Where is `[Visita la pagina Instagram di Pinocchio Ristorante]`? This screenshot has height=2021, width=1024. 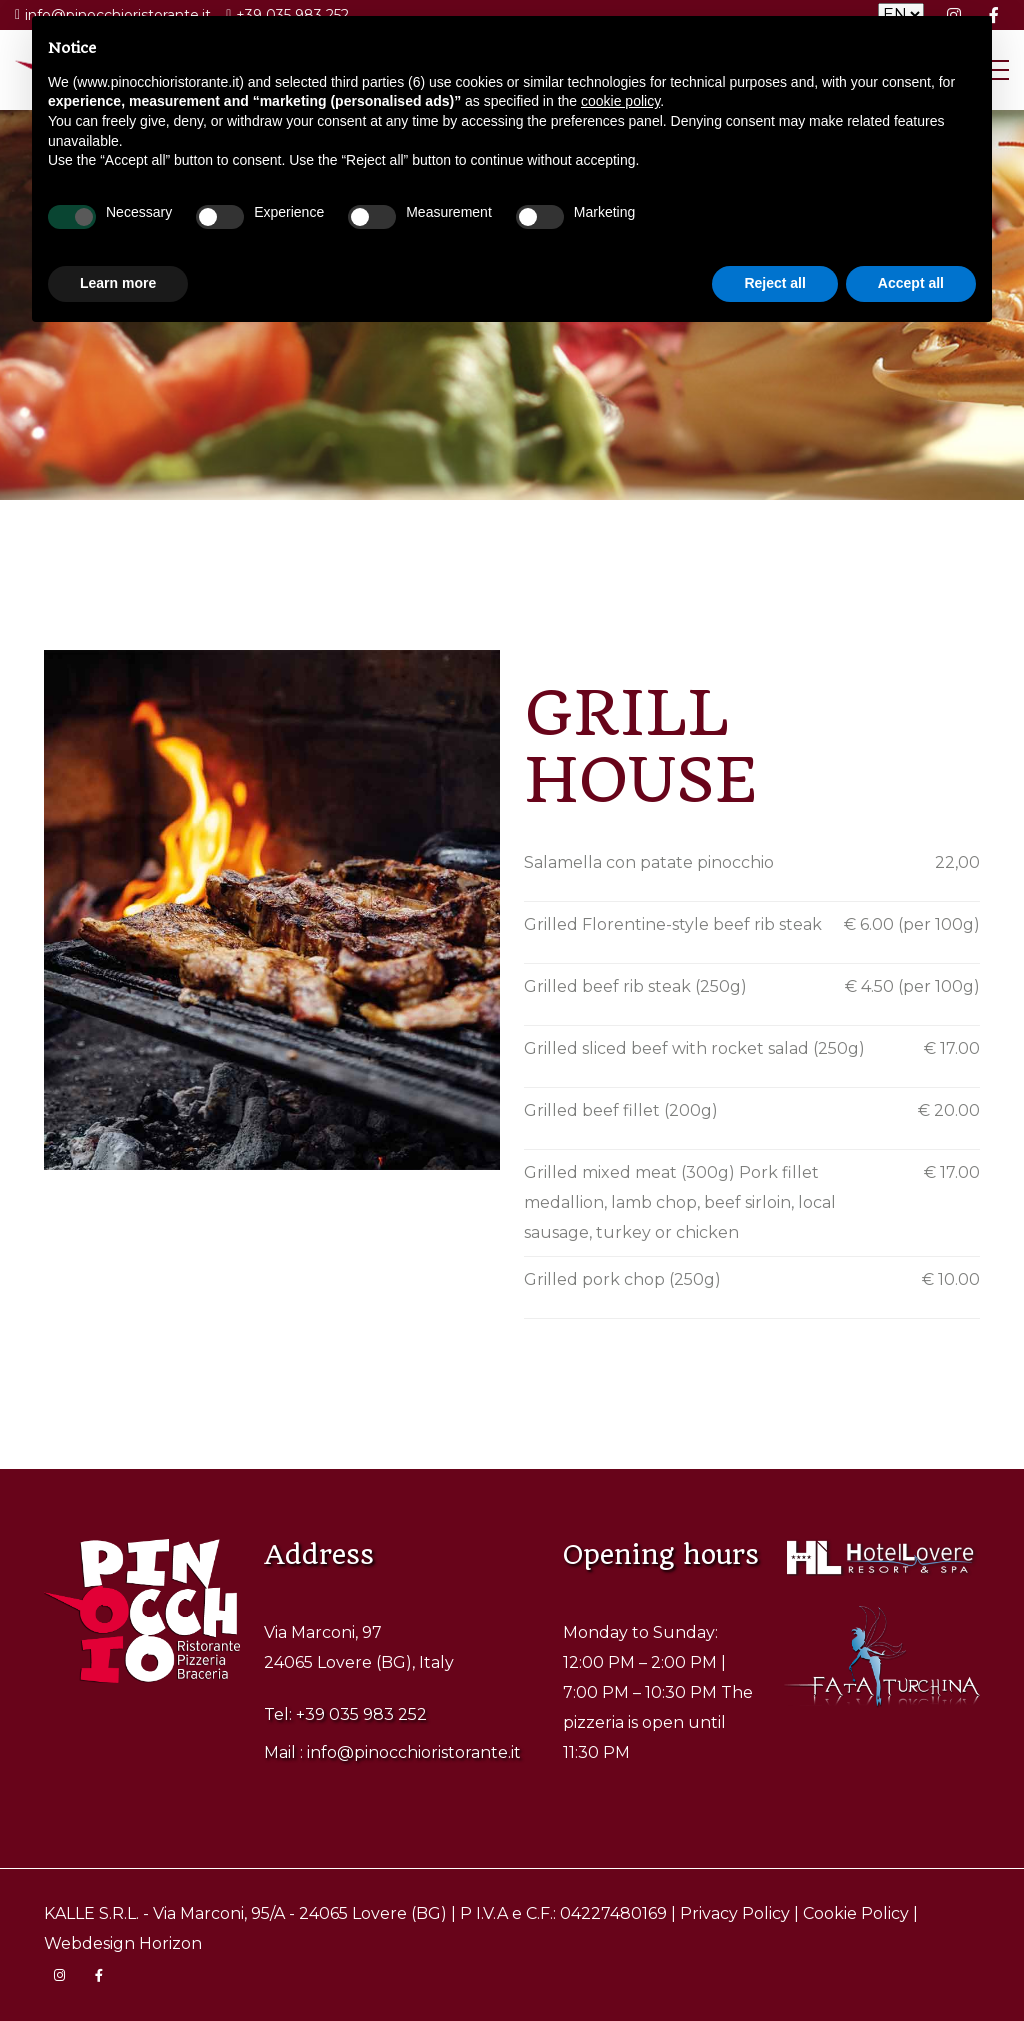 [Visita la pagina Instagram di Pinocchio Ristorante] is located at coordinates (59, 1976).